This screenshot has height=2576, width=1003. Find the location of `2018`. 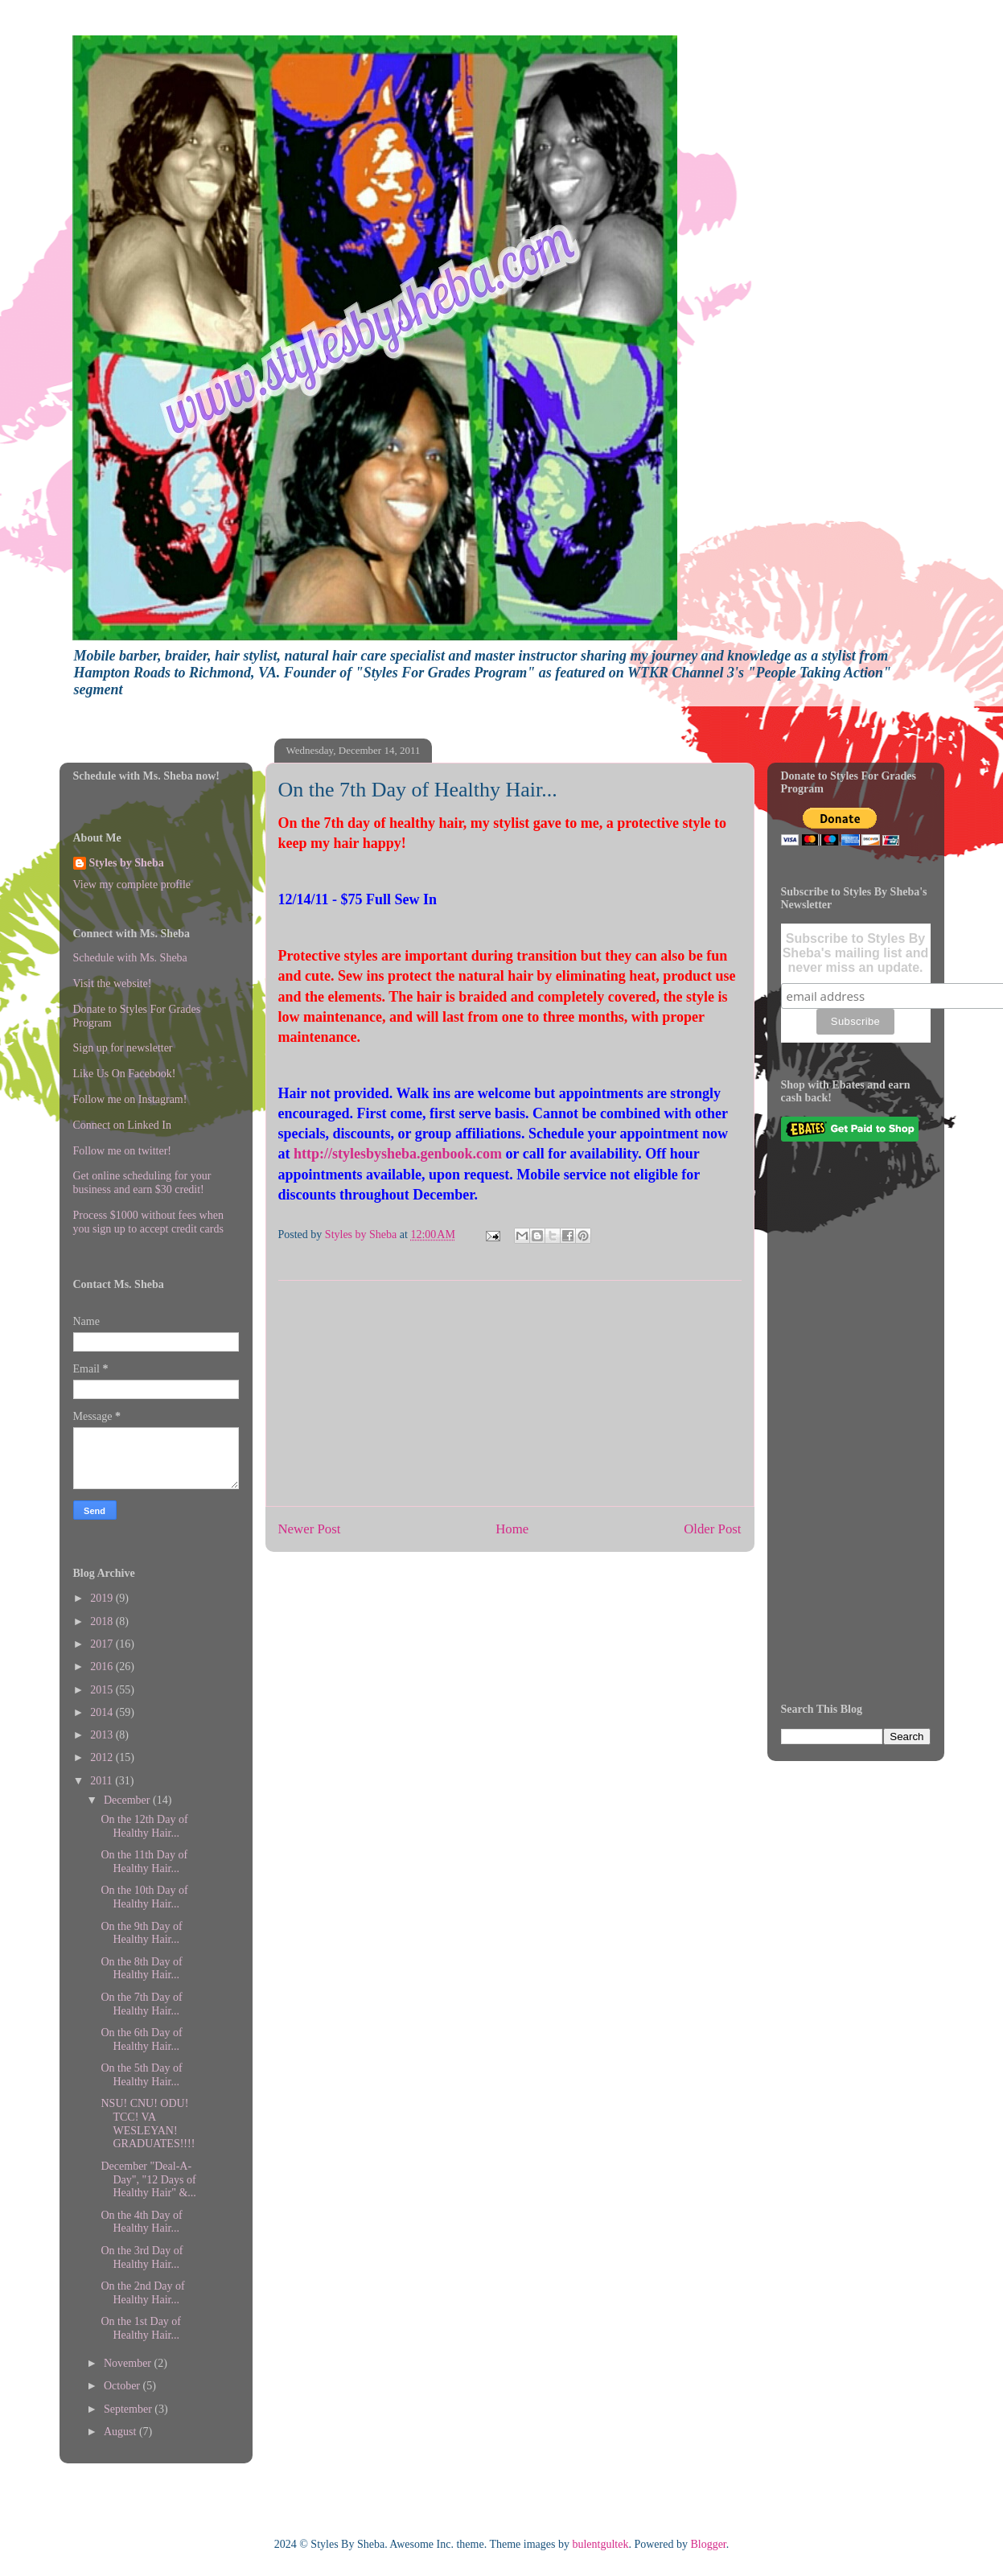

2018 is located at coordinates (103, 1621).